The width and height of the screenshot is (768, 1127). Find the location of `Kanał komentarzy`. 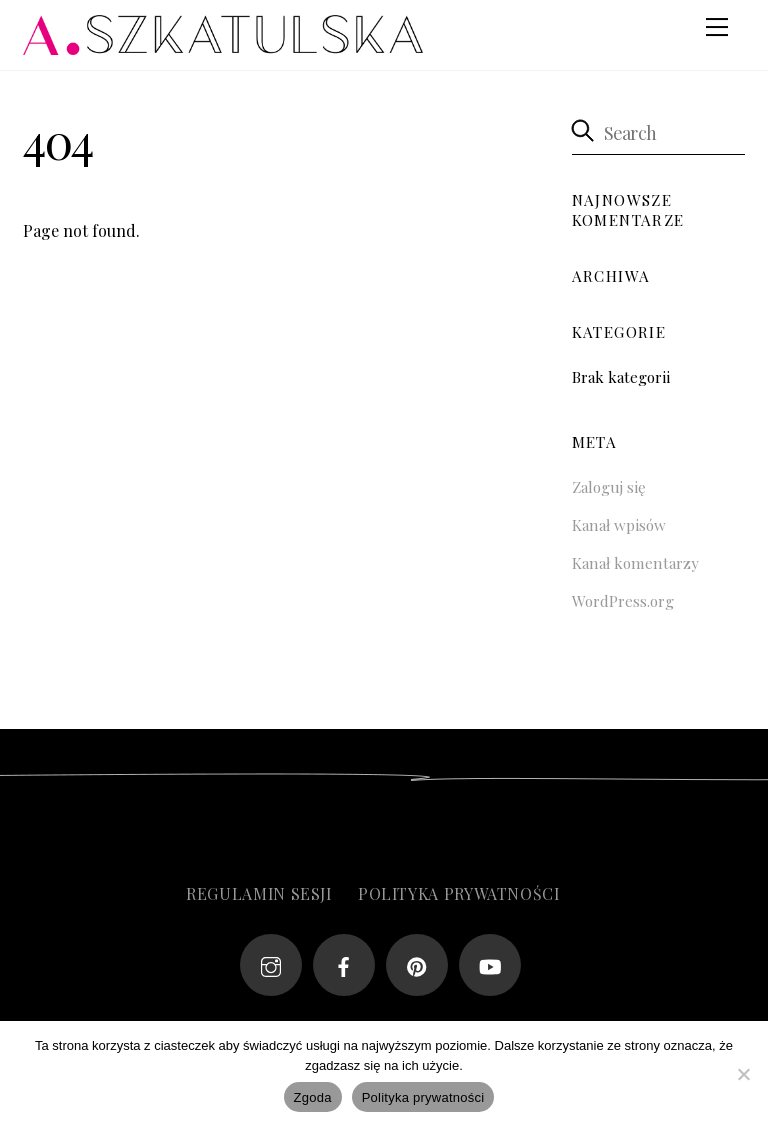

Kanał komentarzy is located at coordinates (635, 563).